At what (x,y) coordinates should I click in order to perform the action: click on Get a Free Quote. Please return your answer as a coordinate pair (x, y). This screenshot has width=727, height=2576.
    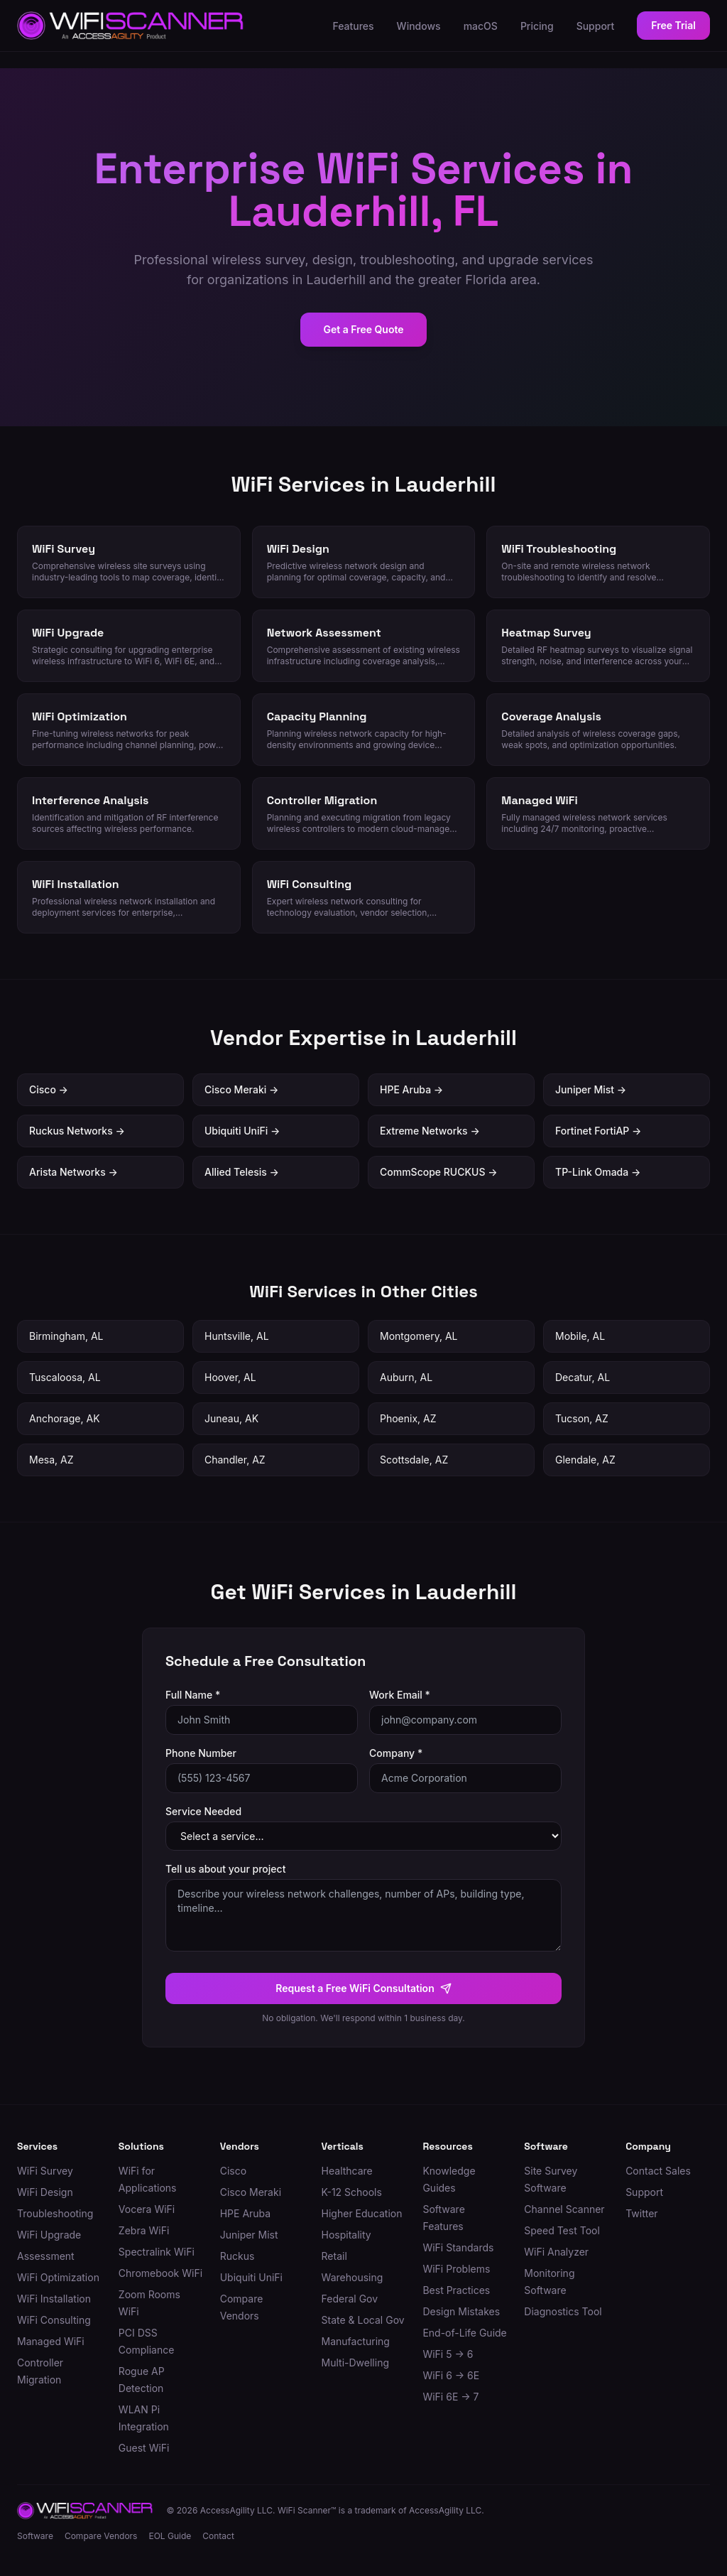
    Looking at the image, I should click on (363, 329).